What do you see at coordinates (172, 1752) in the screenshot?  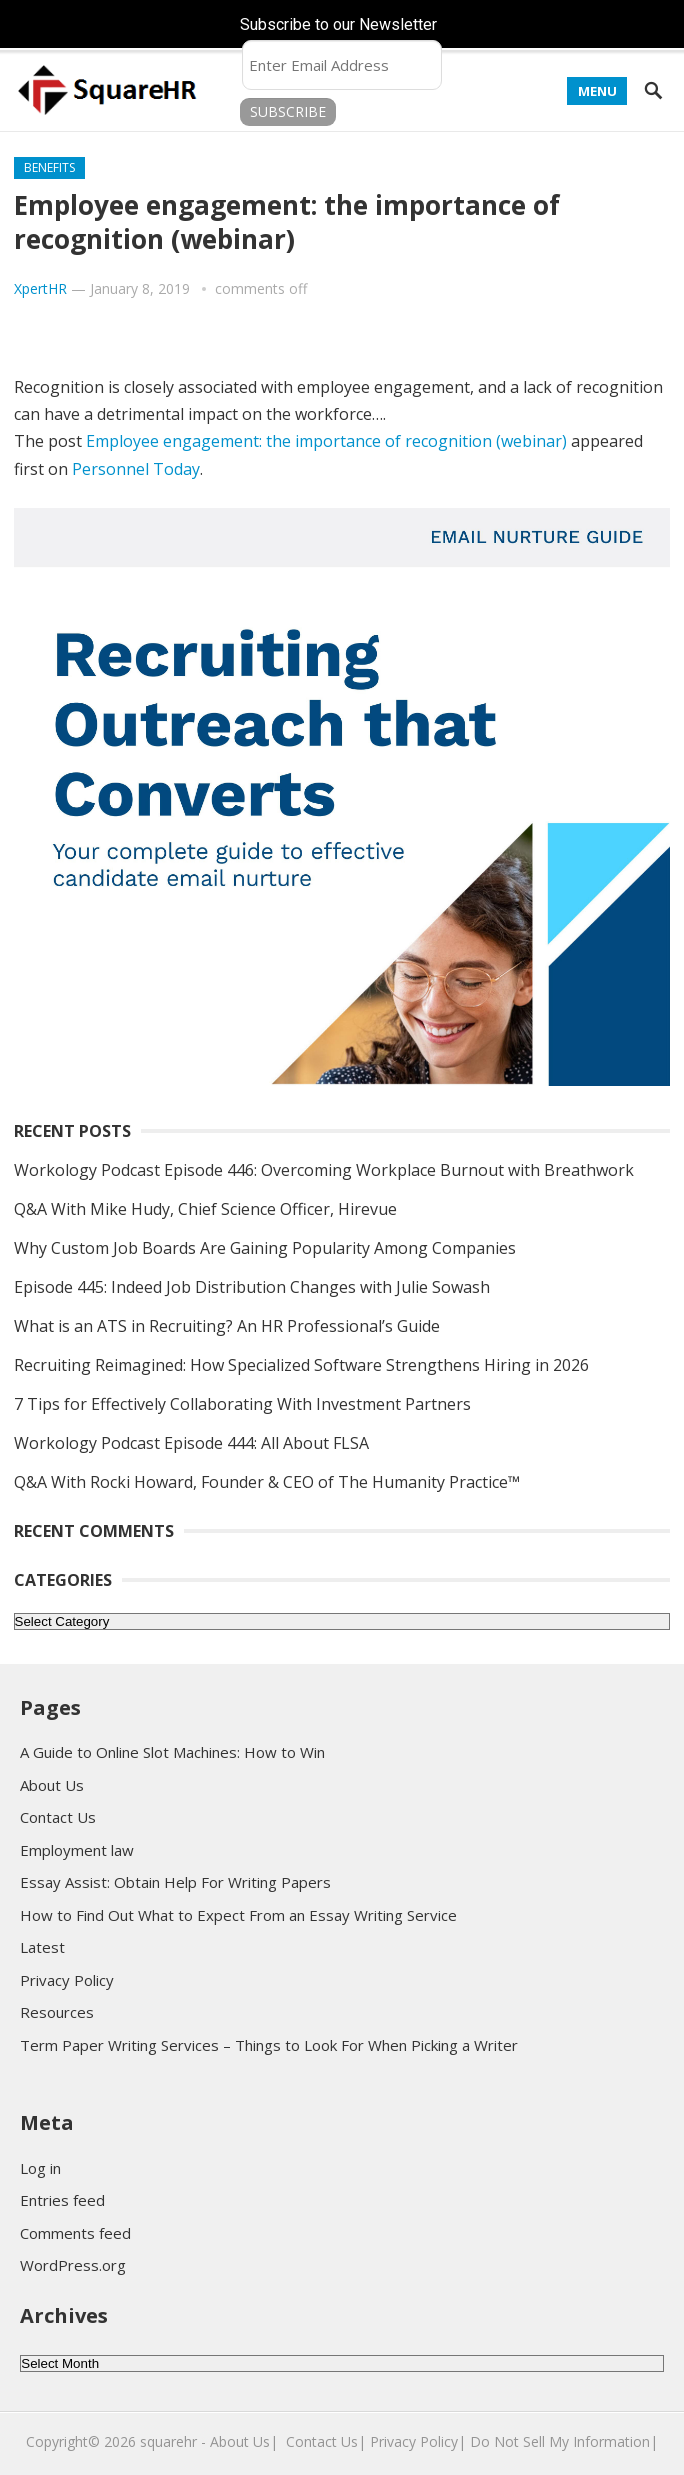 I see `A Guide to Online Slot Machines: How to Win` at bounding box center [172, 1752].